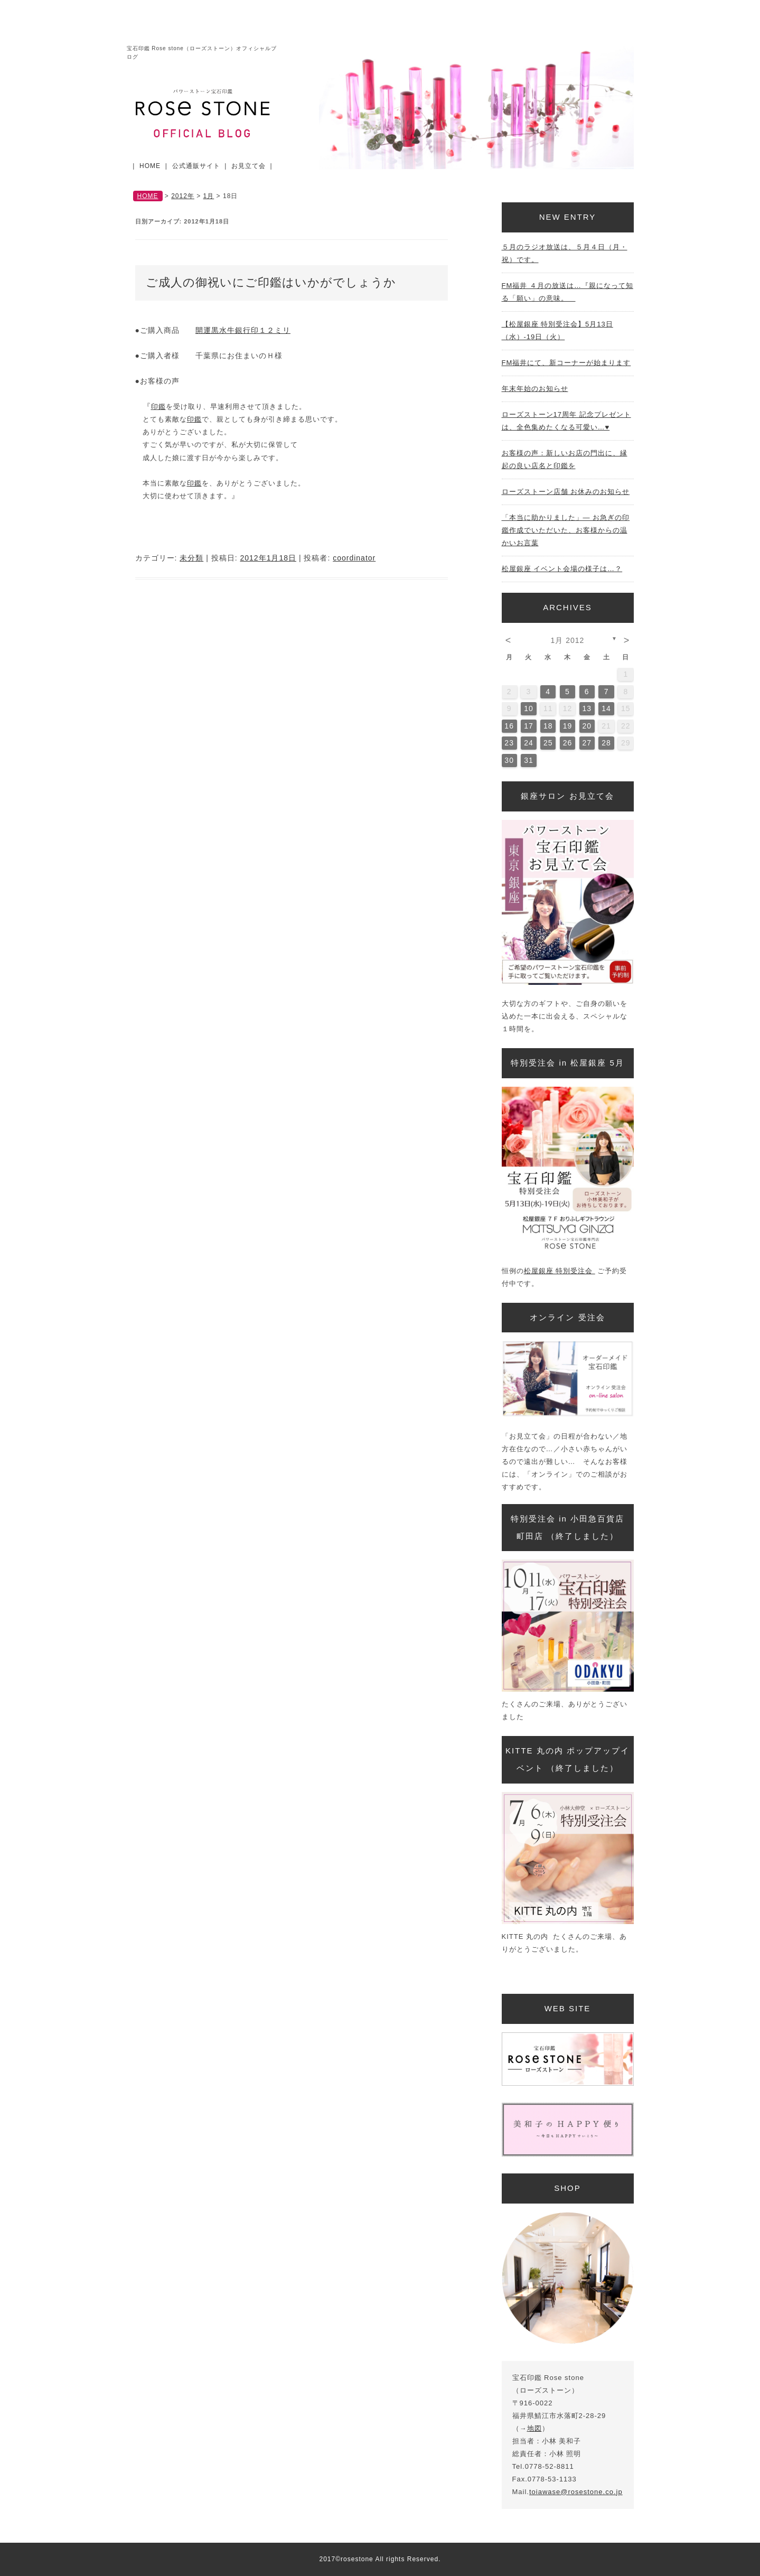 The height and width of the screenshot is (2576, 760). I want to click on 1月 2012, so click(568, 640).